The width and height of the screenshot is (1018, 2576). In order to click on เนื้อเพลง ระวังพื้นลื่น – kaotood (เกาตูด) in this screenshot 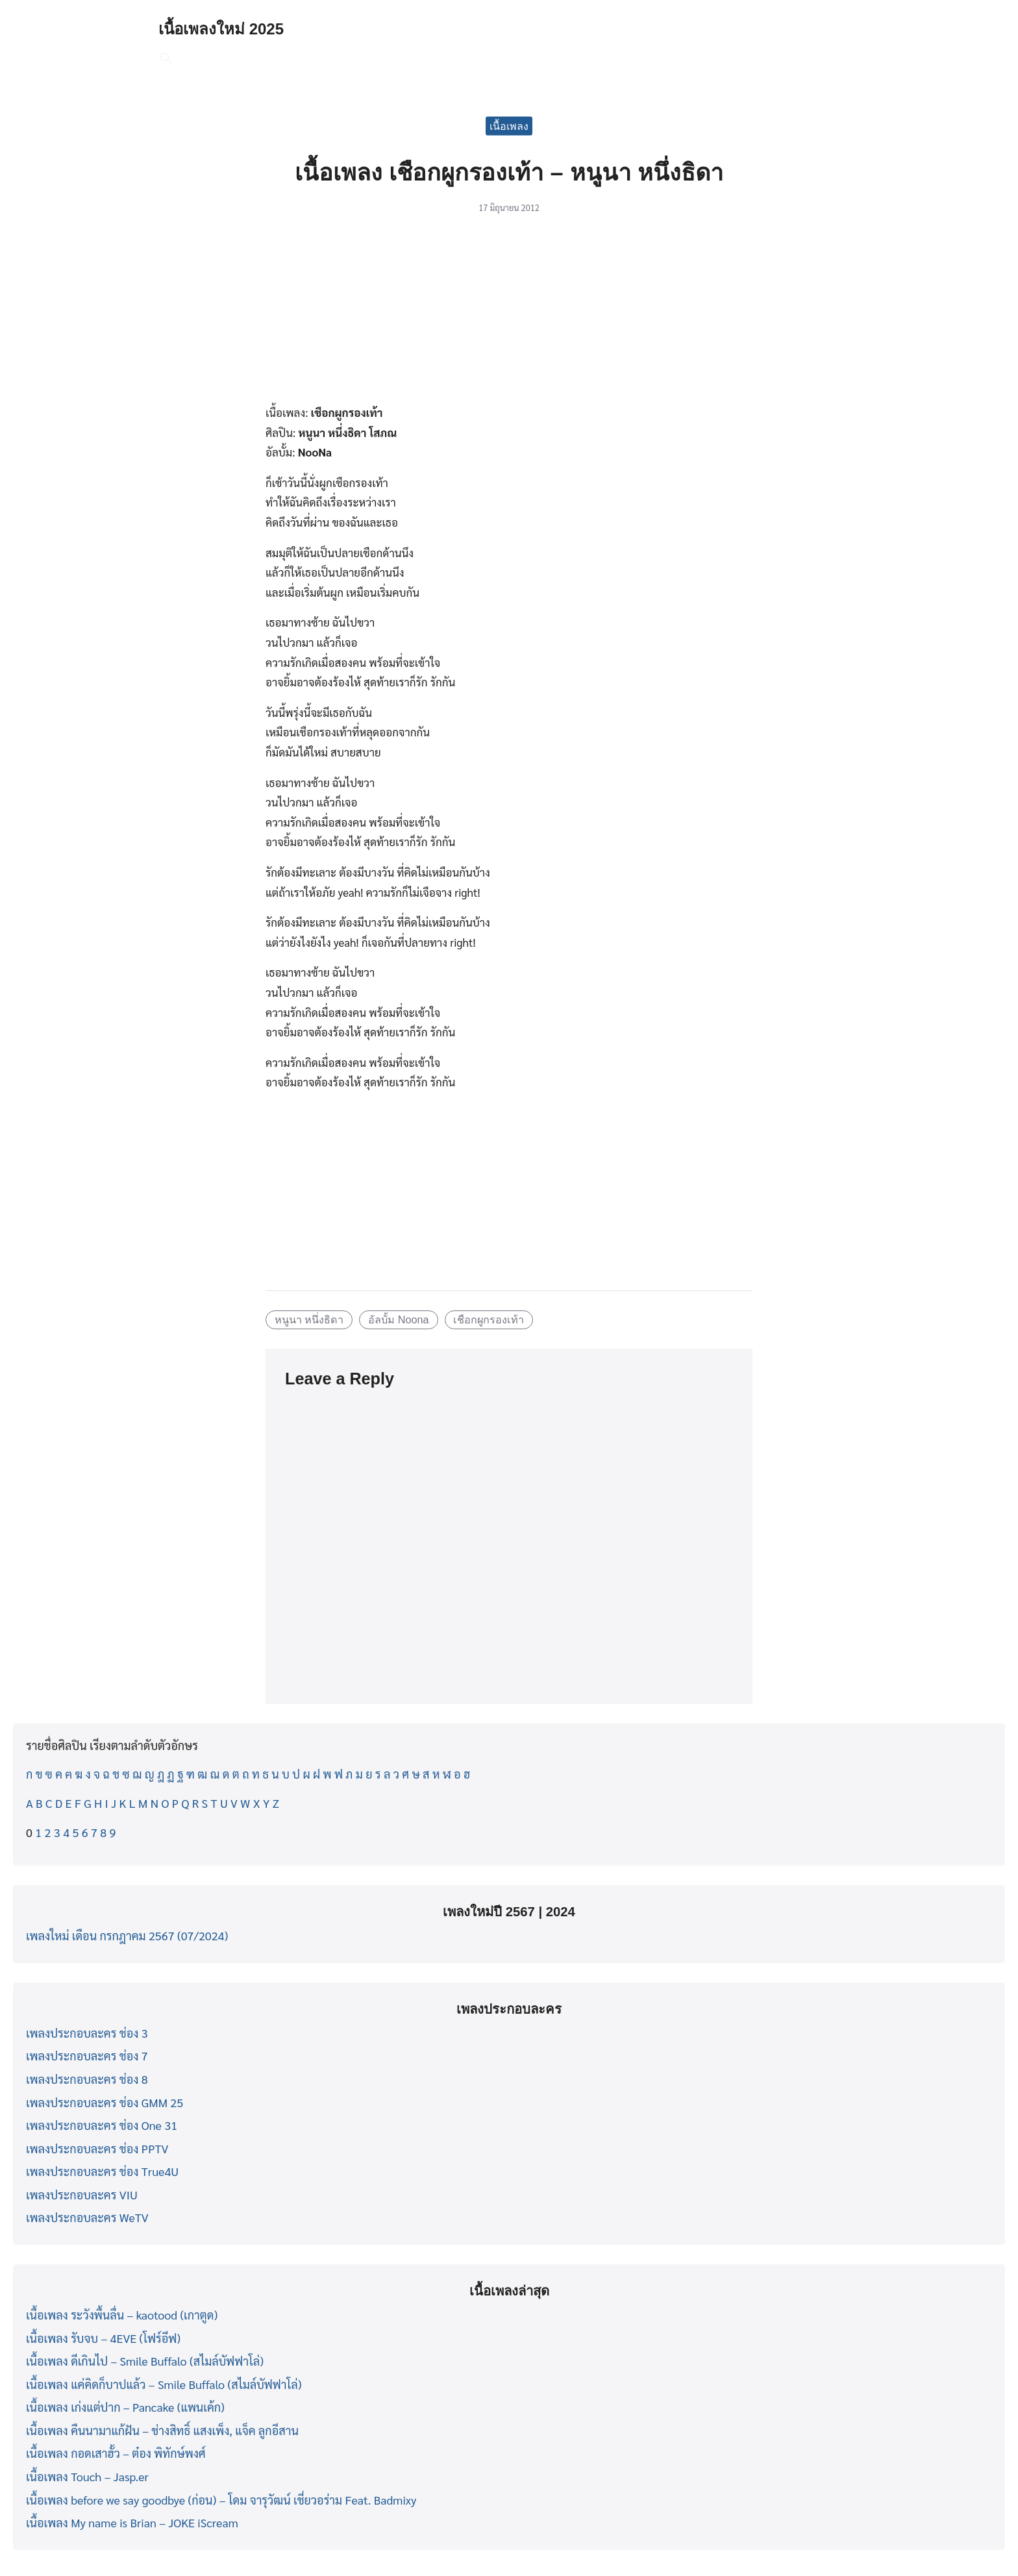, I will do `click(121, 2314)`.